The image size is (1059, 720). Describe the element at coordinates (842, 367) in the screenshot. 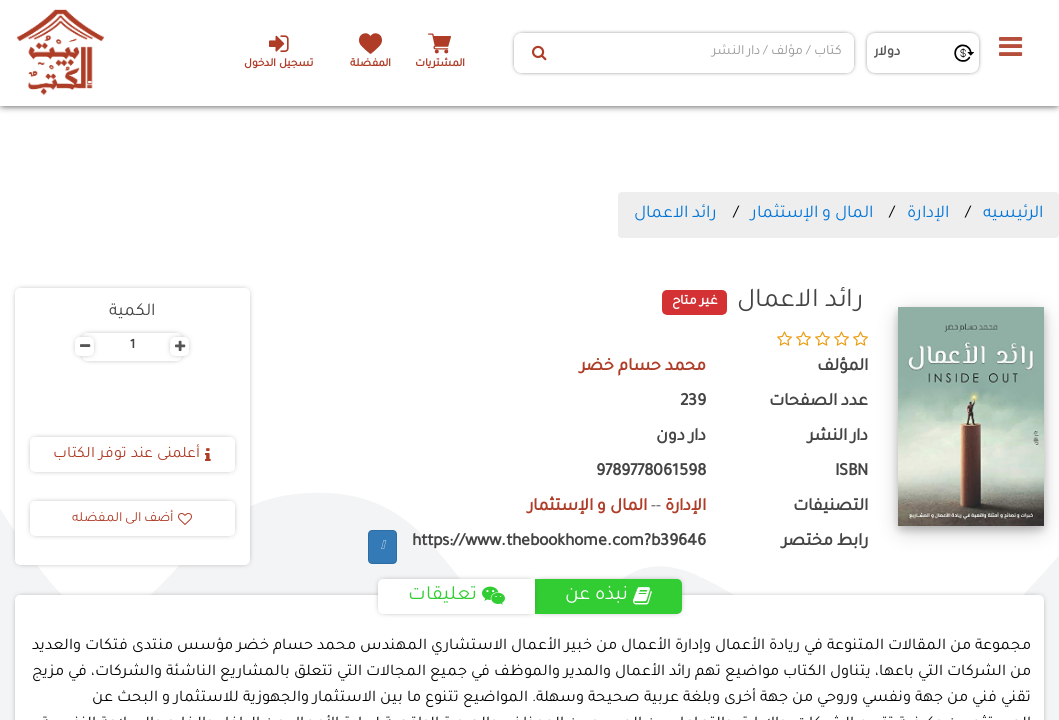

I see `المؤلف` at that location.